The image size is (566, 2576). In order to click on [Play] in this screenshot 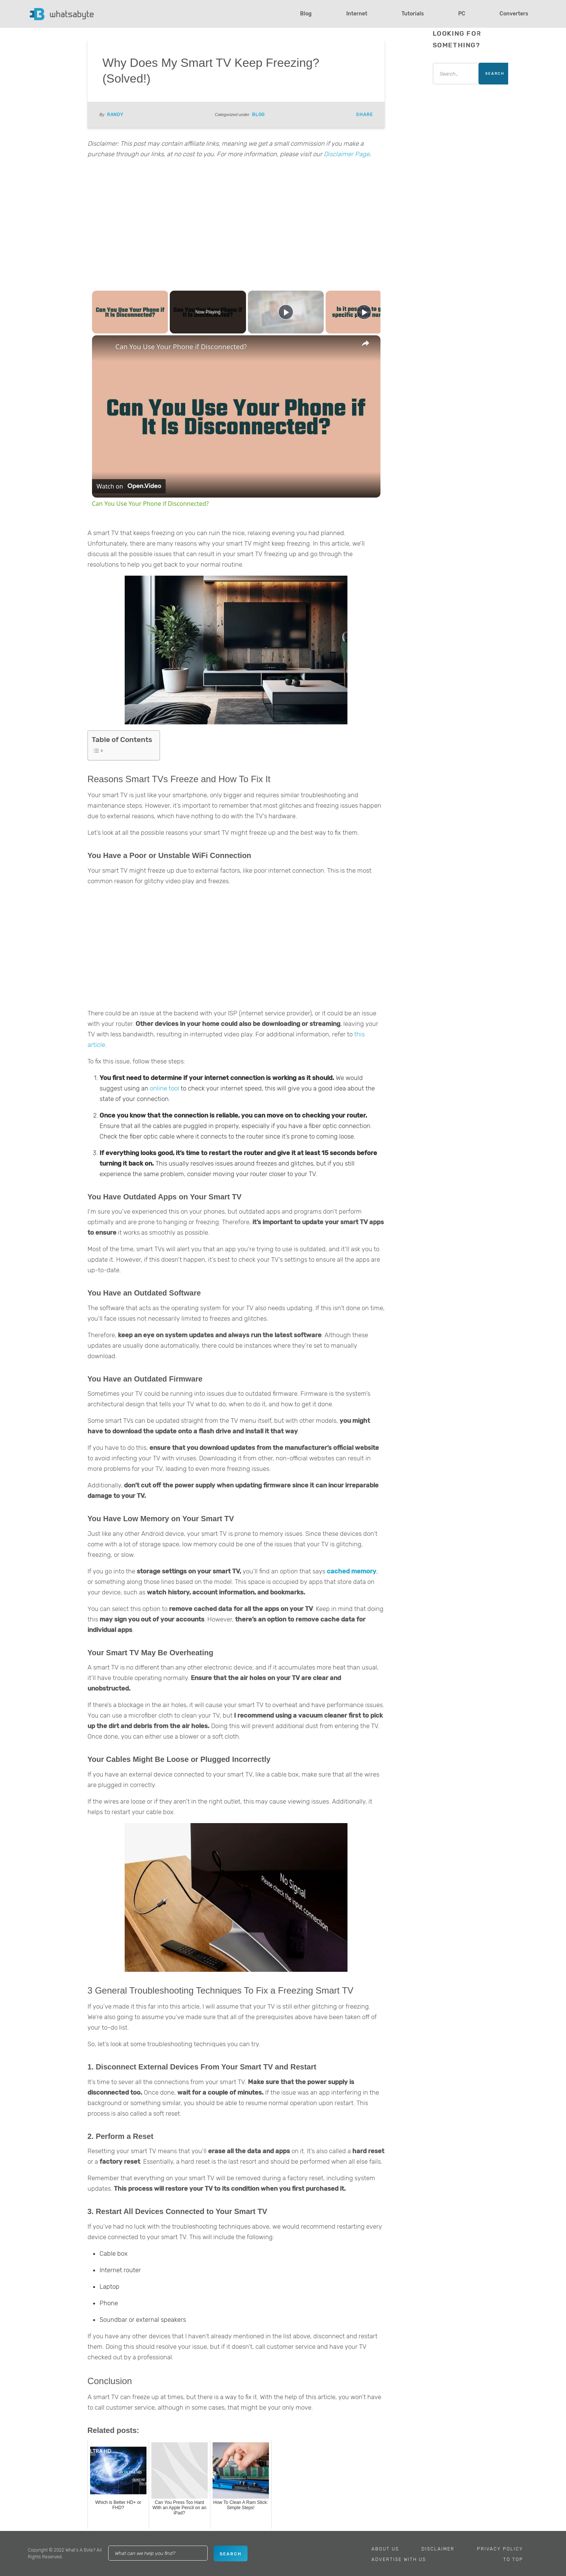, I will do `click(285, 312)`.